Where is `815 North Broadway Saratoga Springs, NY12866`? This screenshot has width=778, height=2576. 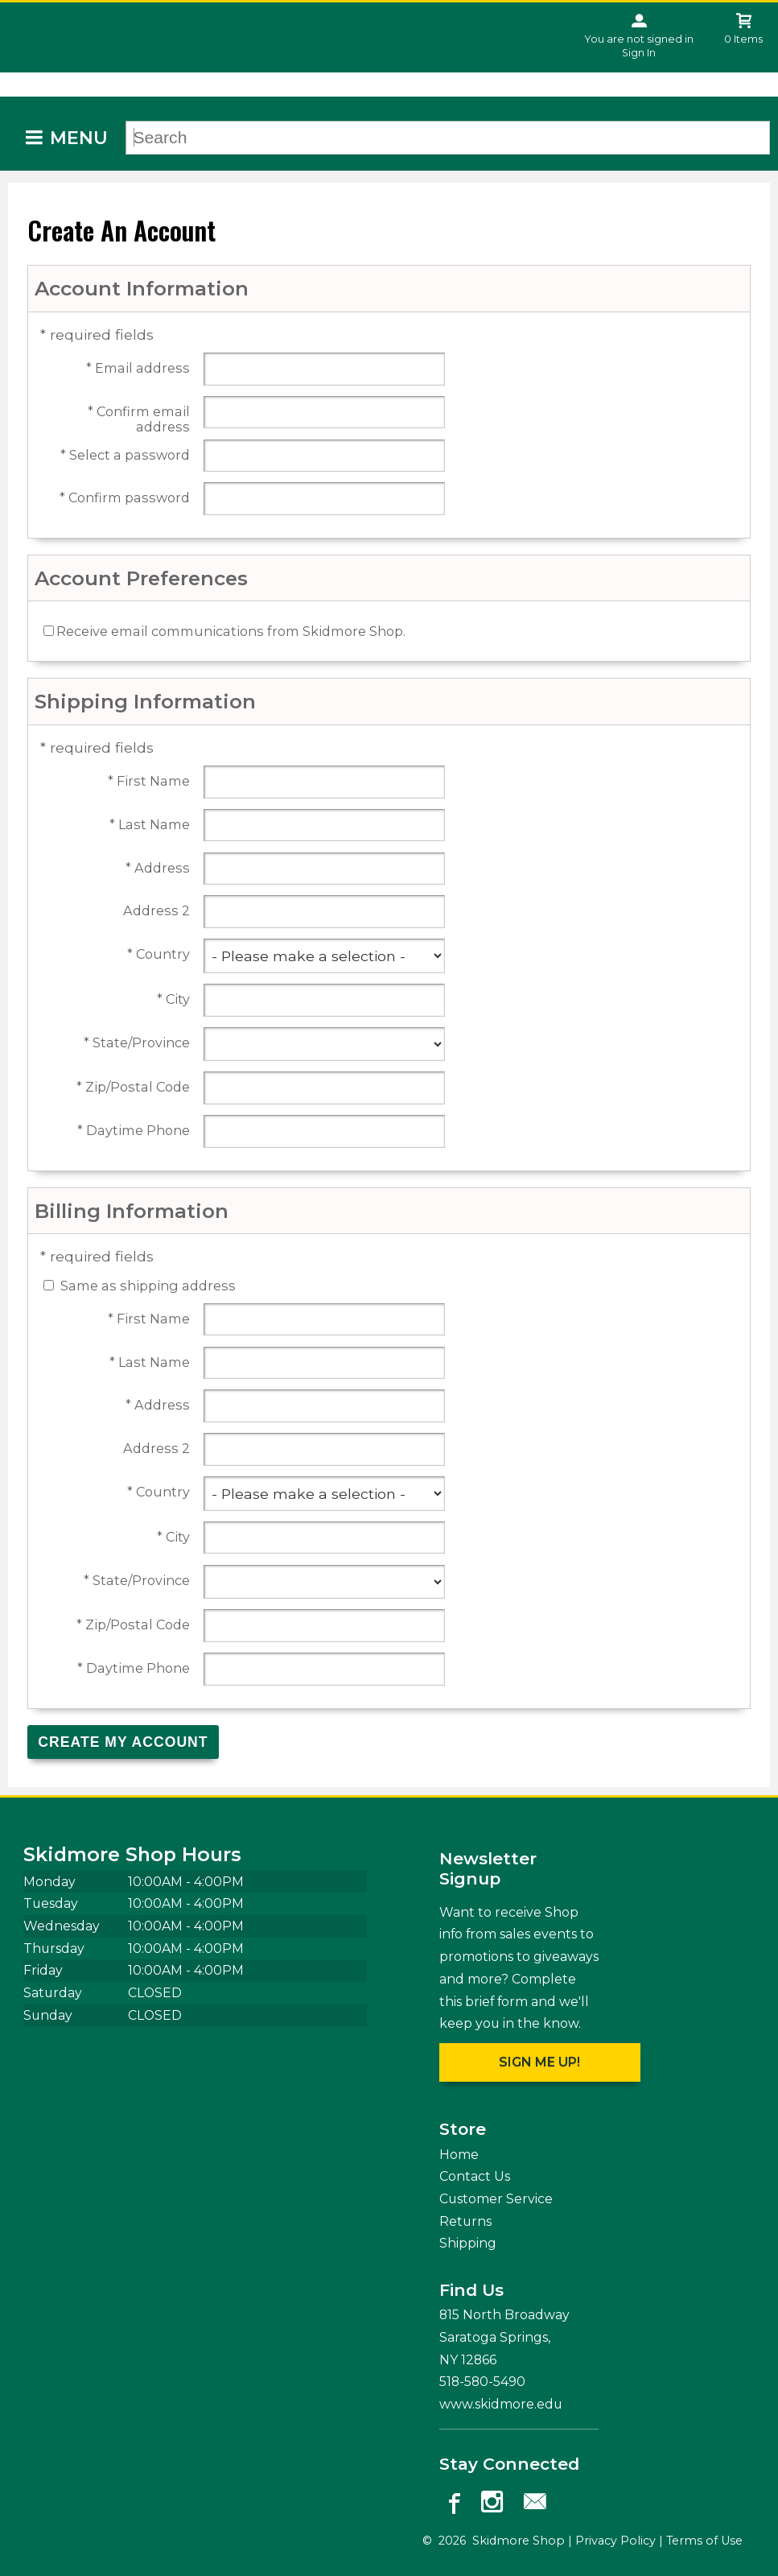 815 North Broadway Saratoga Springs, NY12866 is located at coordinates (504, 2337).